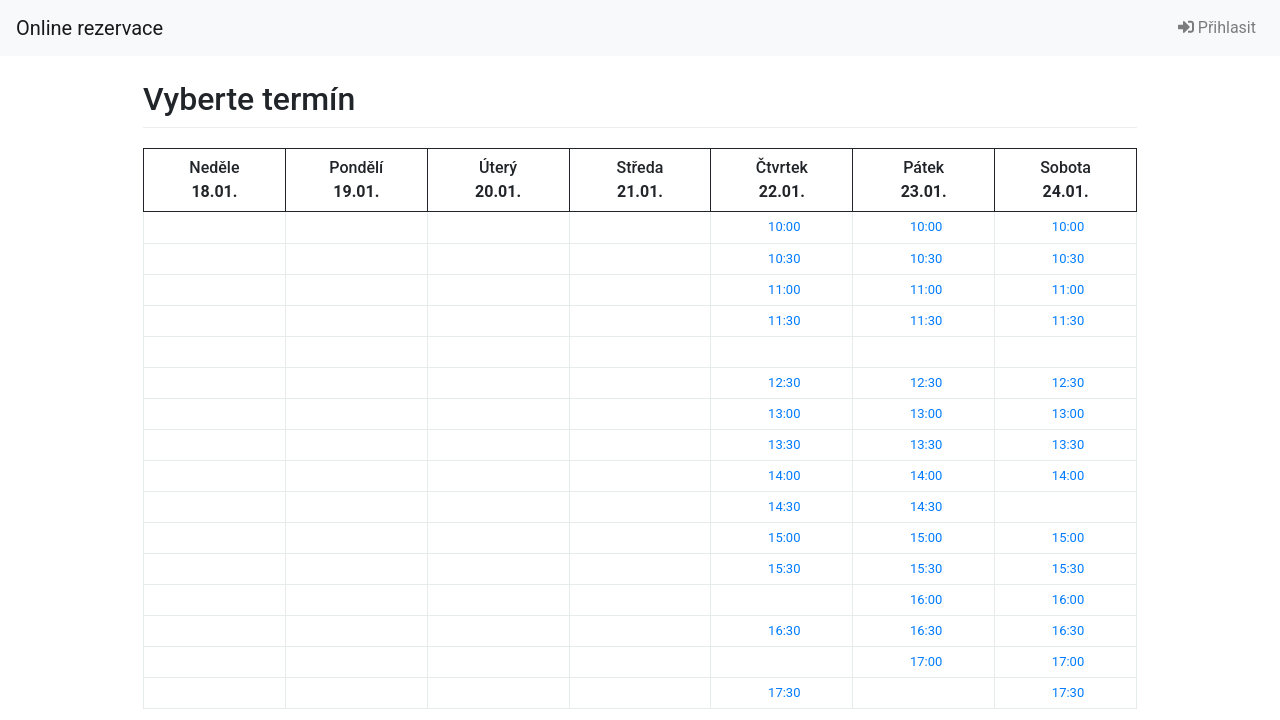  What do you see at coordinates (784, 289) in the screenshot?
I see `11:00` at bounding box center [784, 289].